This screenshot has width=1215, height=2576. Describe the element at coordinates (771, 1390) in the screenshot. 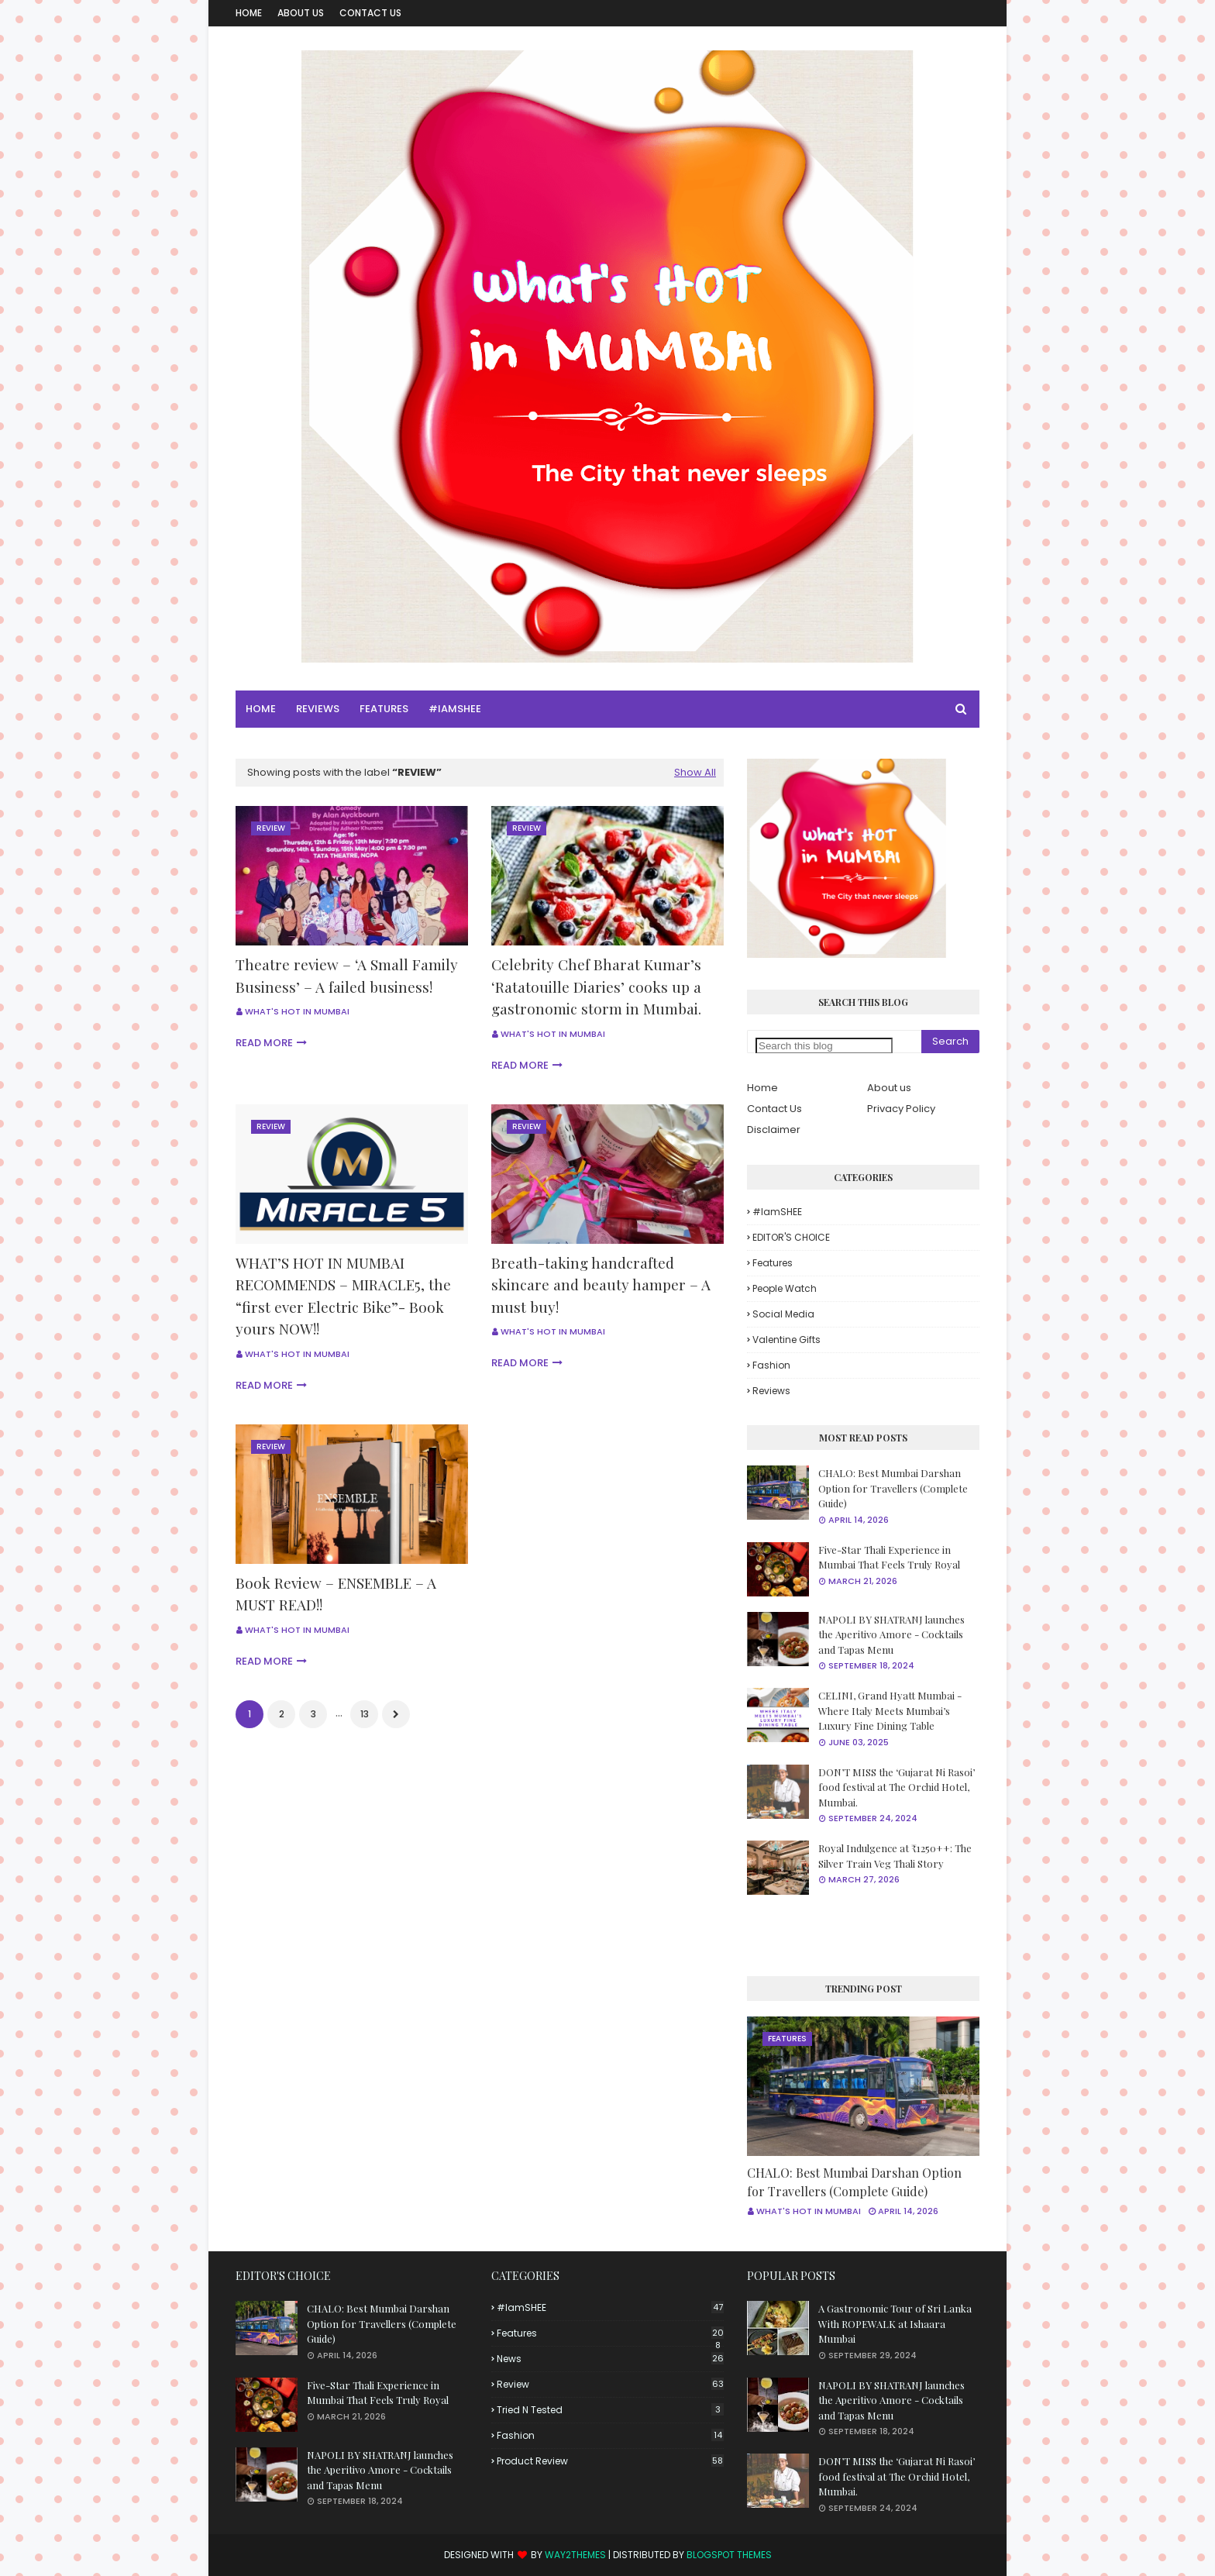

I see `reviews` at that location.